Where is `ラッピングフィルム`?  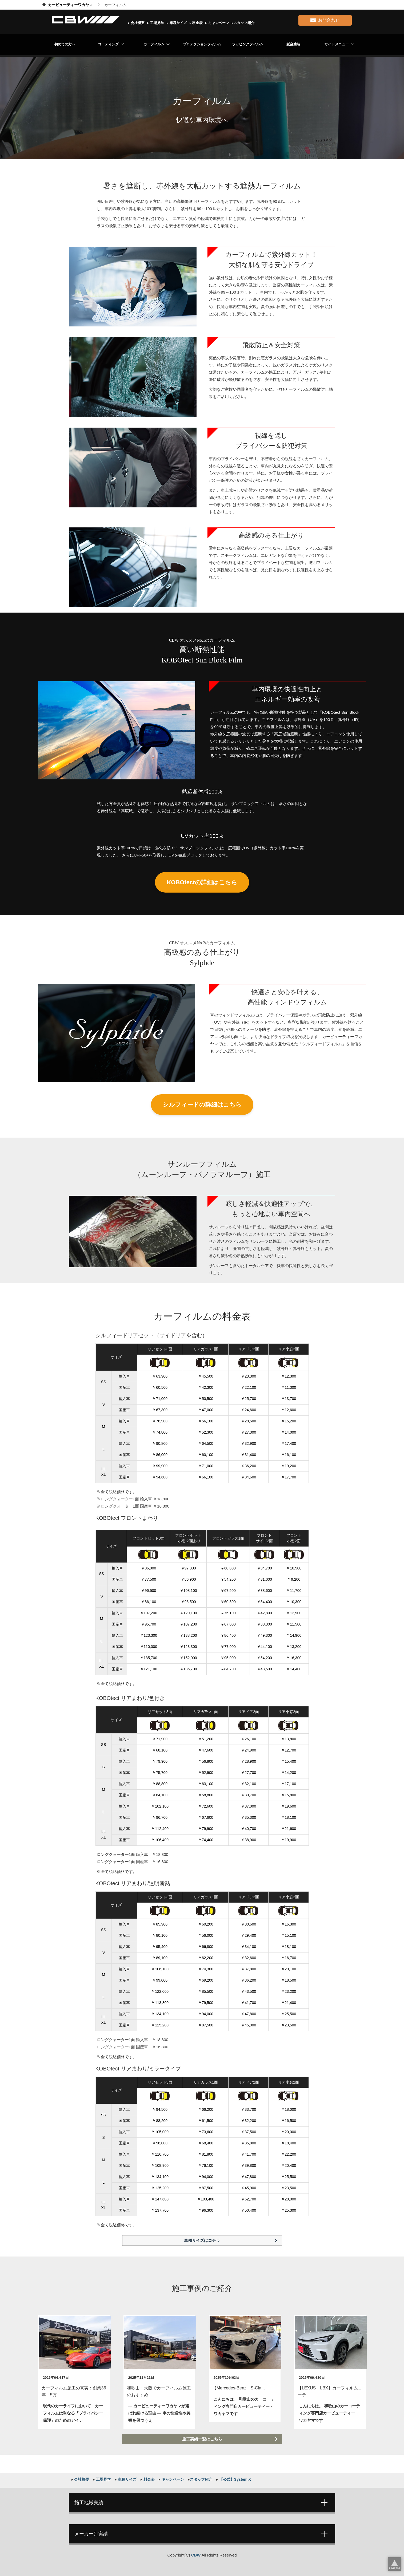 ラッピングフィルム is located at coordinates (247, 44).